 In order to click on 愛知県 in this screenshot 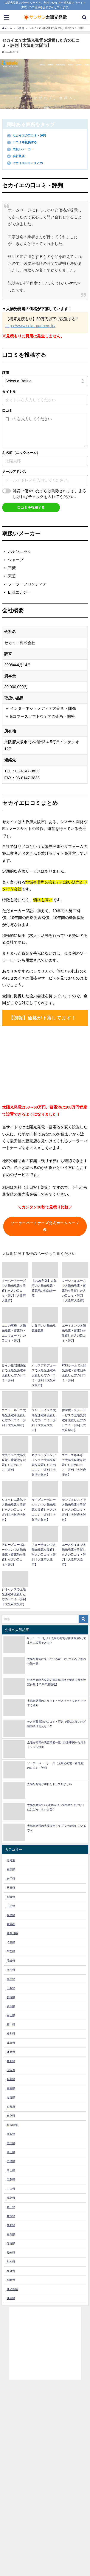, I will do `click(11, 2061)`.